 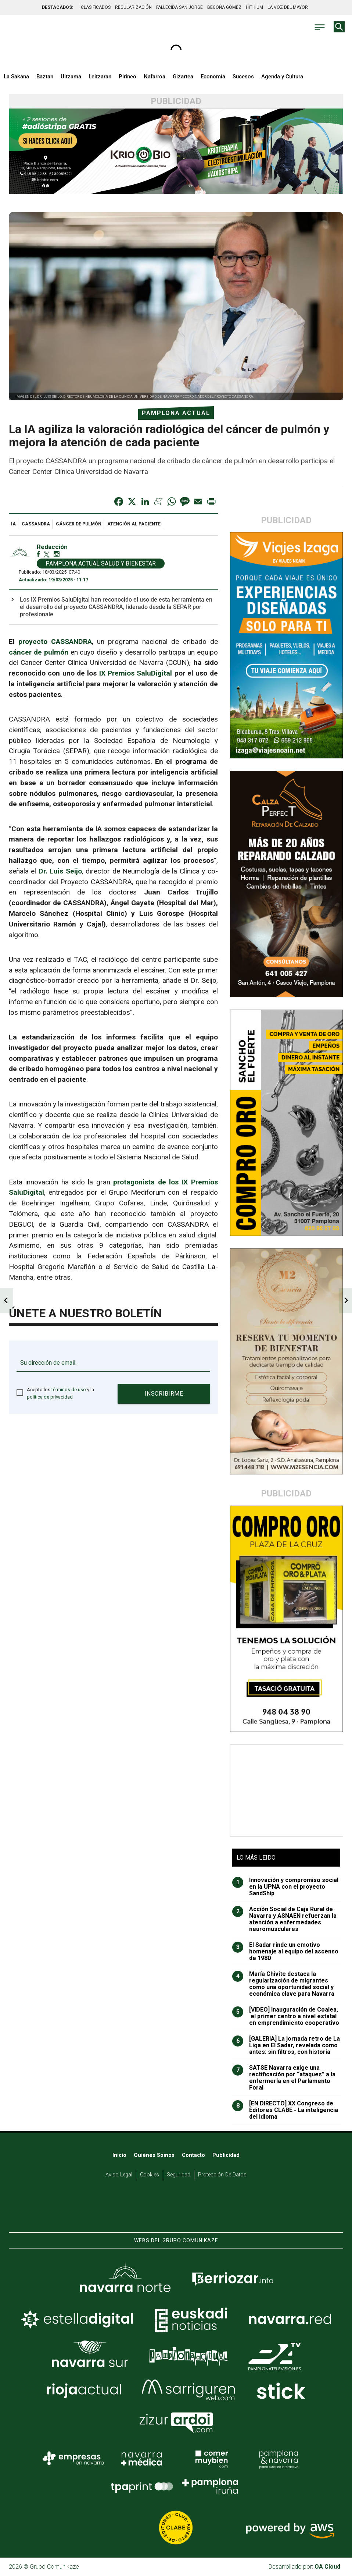 What do you see at coordinates (119, 2155) in the screenshot?
I see `Inicio` at bounding box center [119, 2155].